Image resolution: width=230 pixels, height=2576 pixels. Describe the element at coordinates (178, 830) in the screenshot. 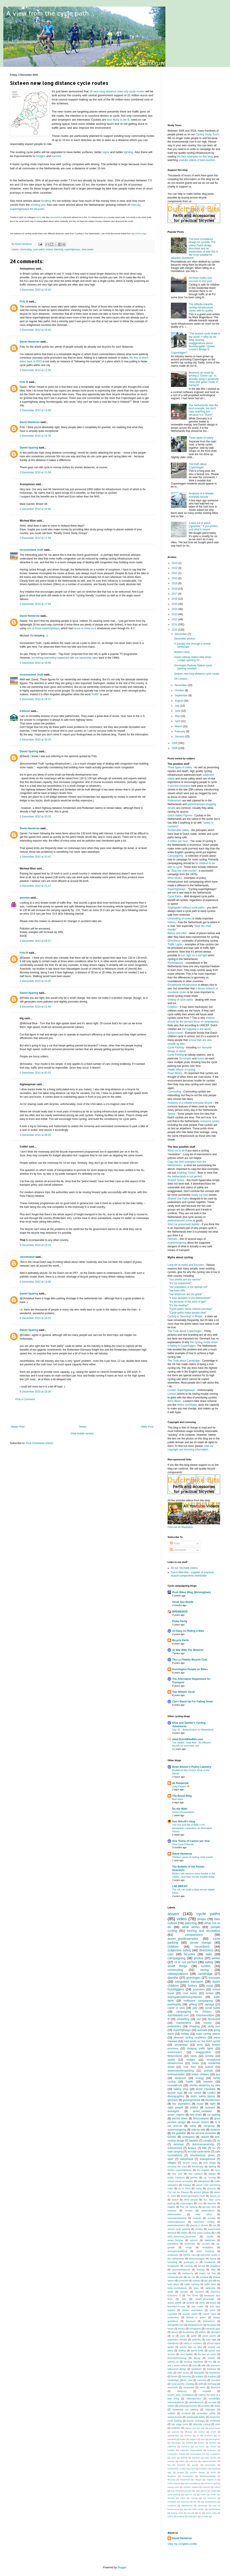

I see `Sustainable safety` at that location.